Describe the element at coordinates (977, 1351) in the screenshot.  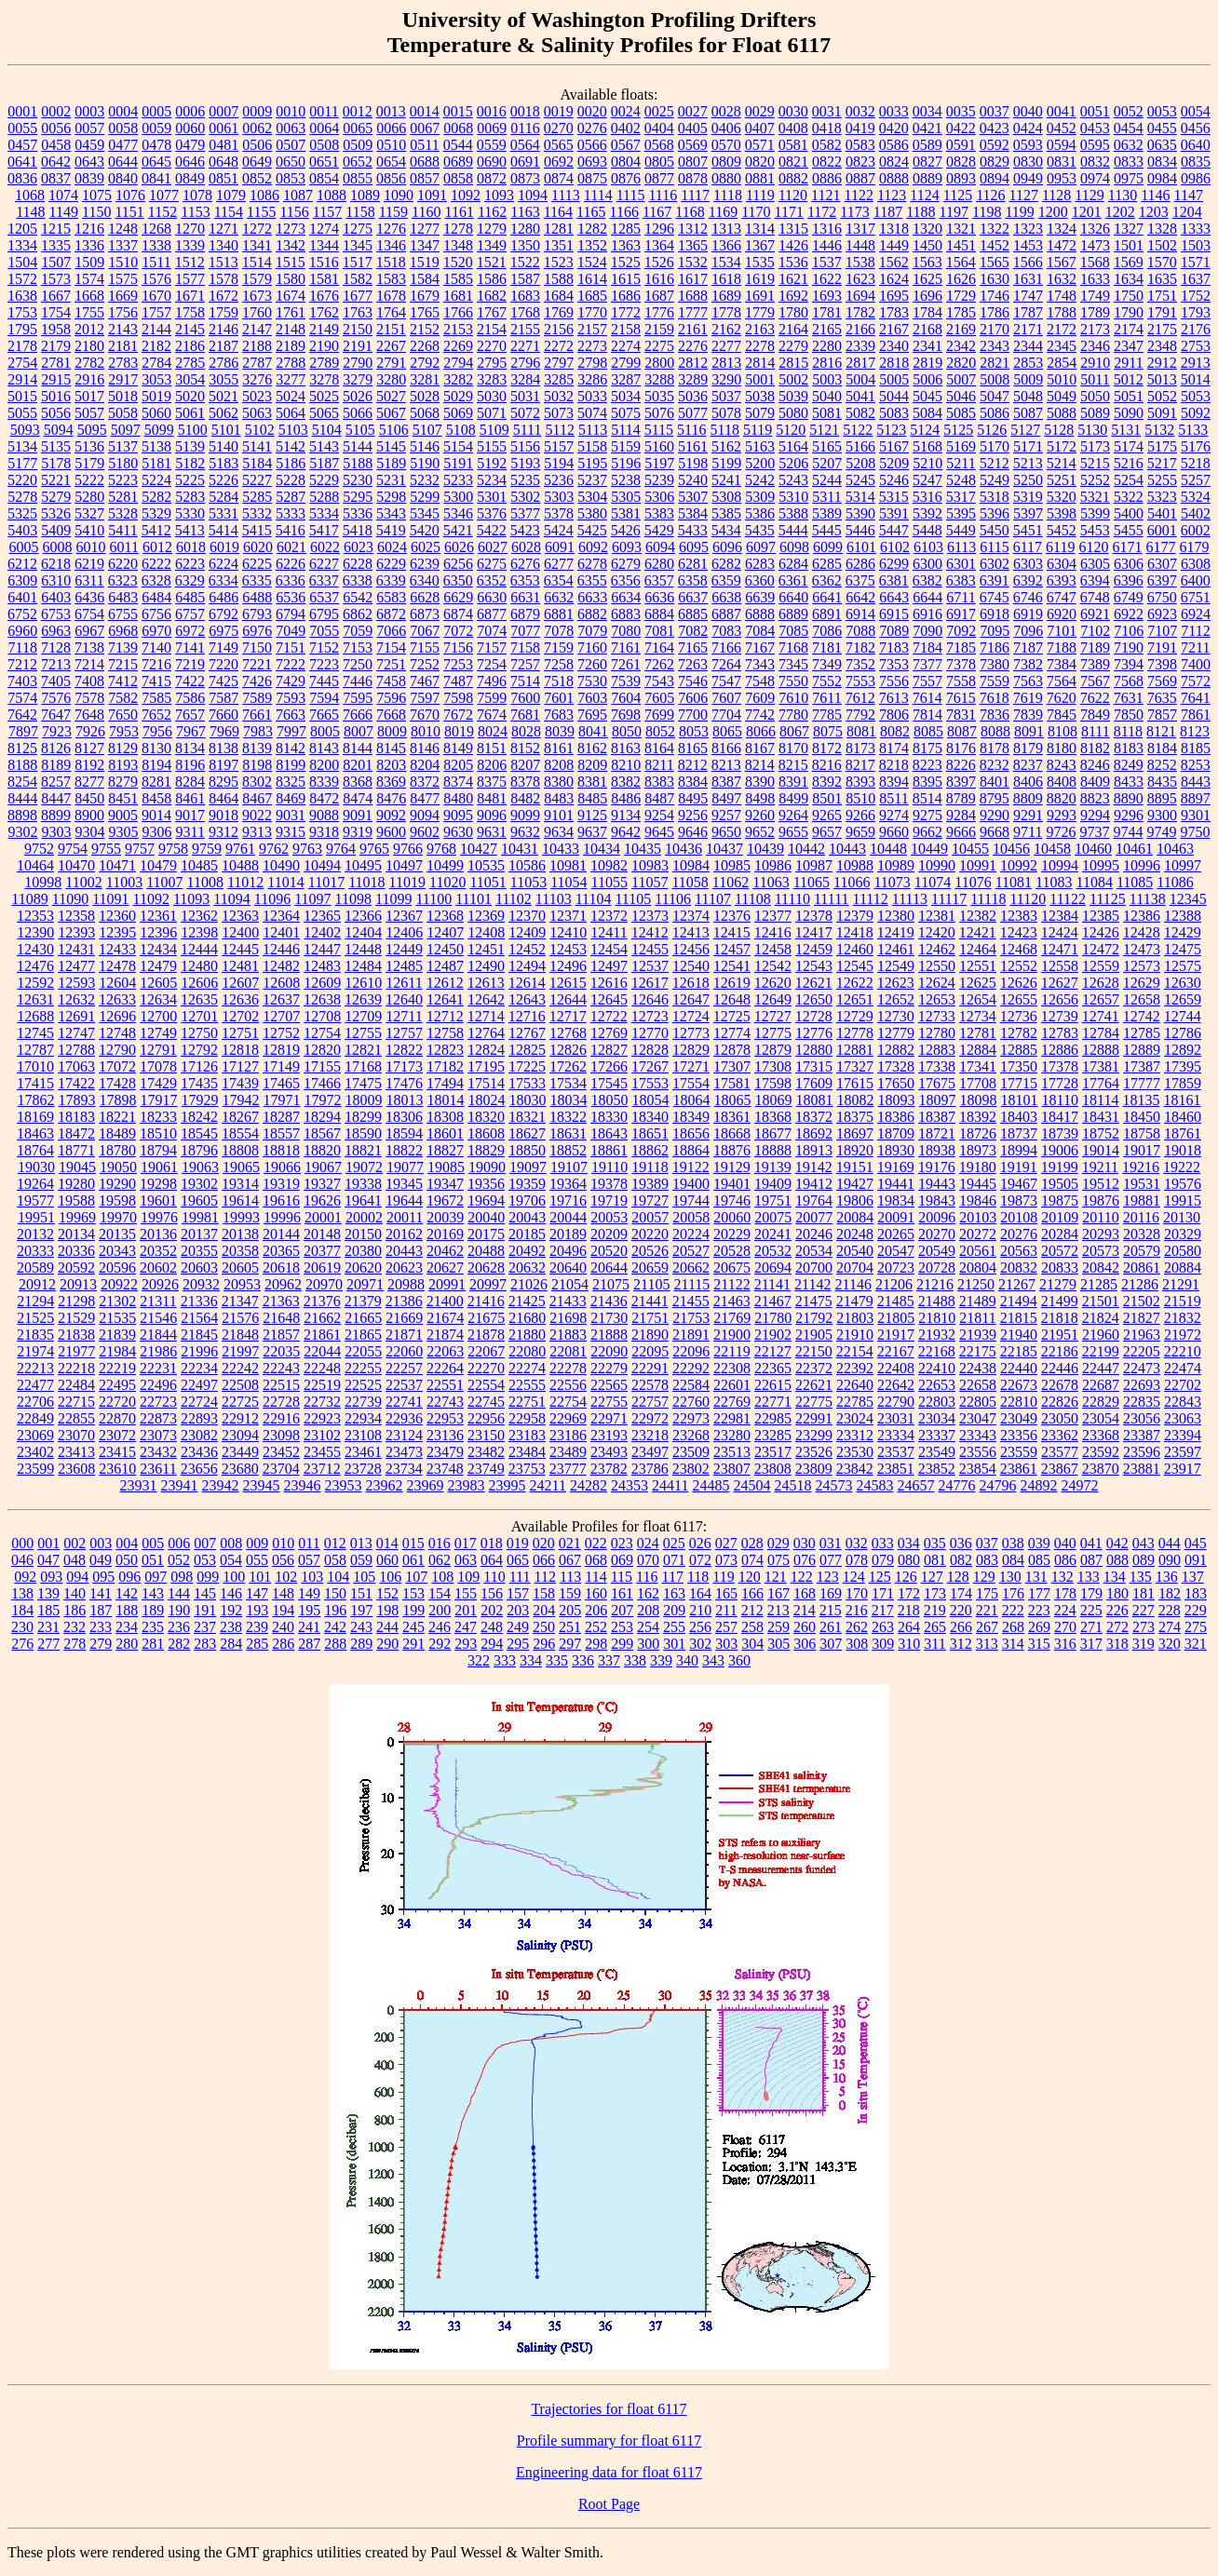
I see `22175` at that location.